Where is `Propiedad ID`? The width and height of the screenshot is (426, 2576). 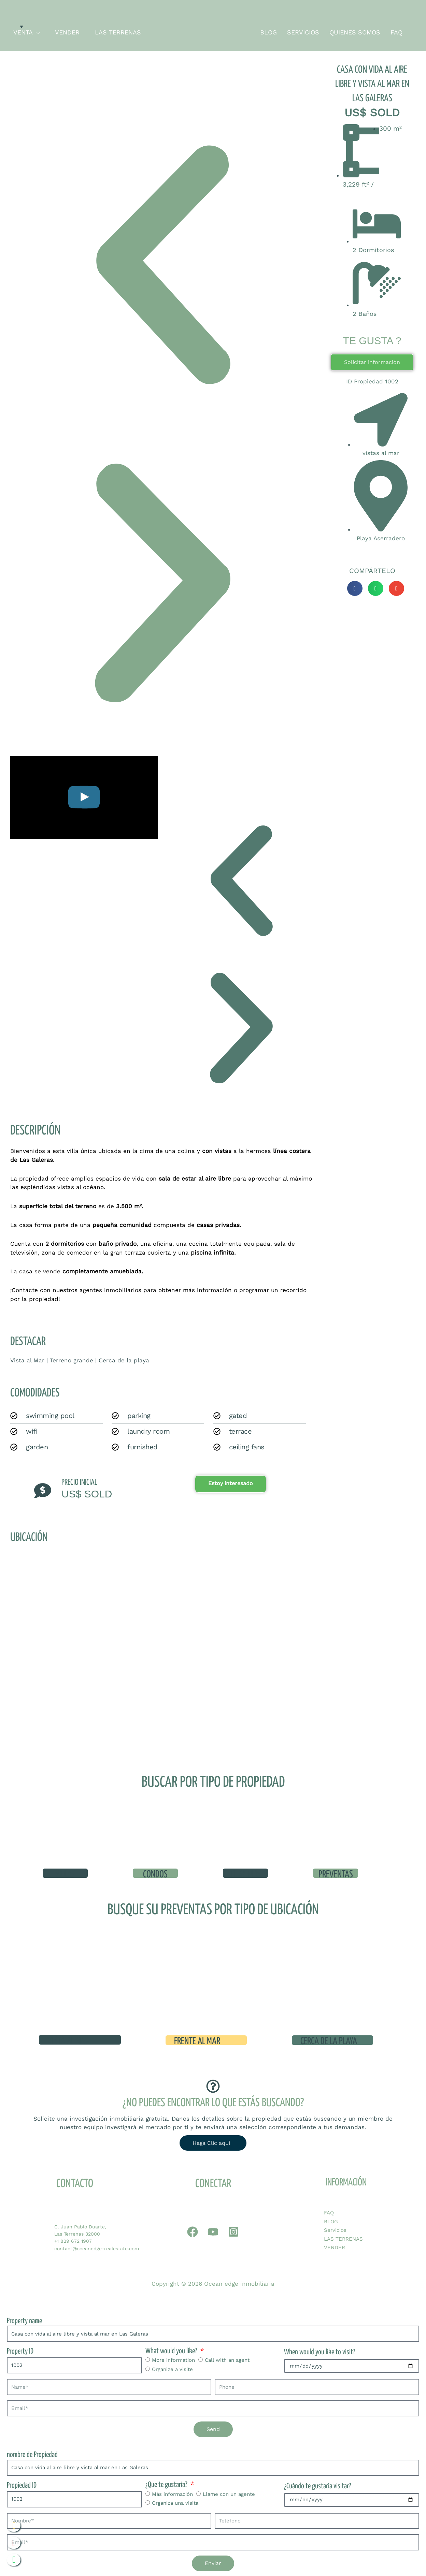 Propiedad ID is located at coordinates (22, 2483).